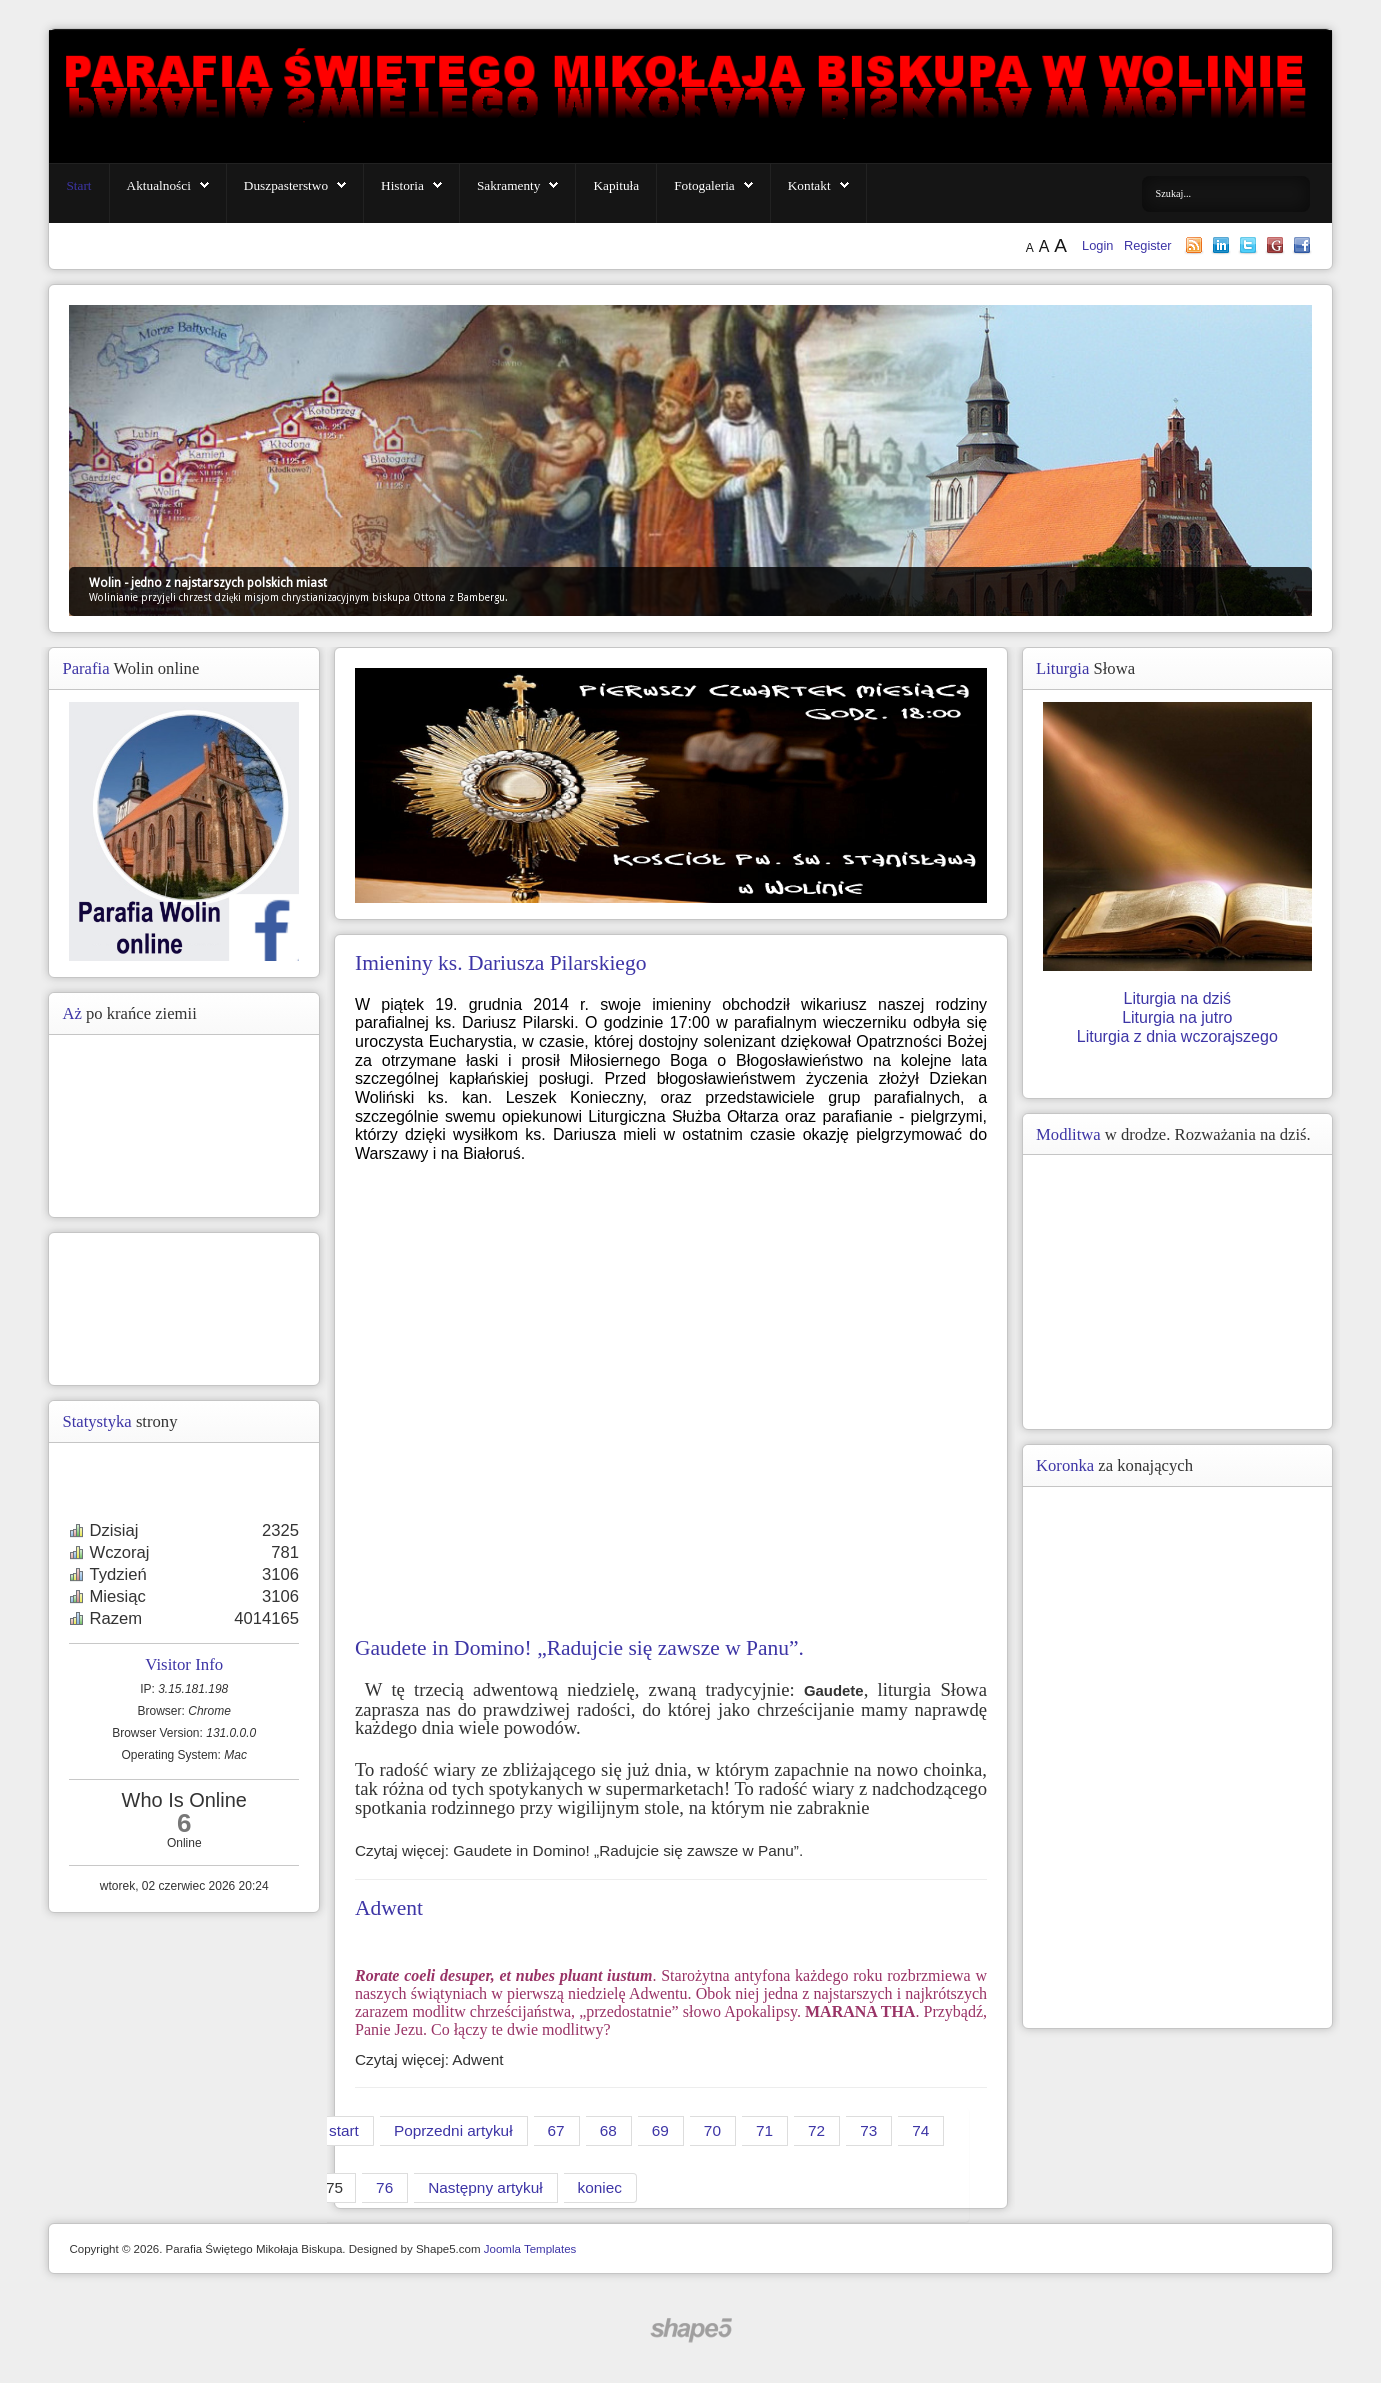 This screenshot has height=2383, width=1381. What do you see at coordinates (389, 1908) in the screenshot?
I see `Adwent` at bounding box center [389, 1908].